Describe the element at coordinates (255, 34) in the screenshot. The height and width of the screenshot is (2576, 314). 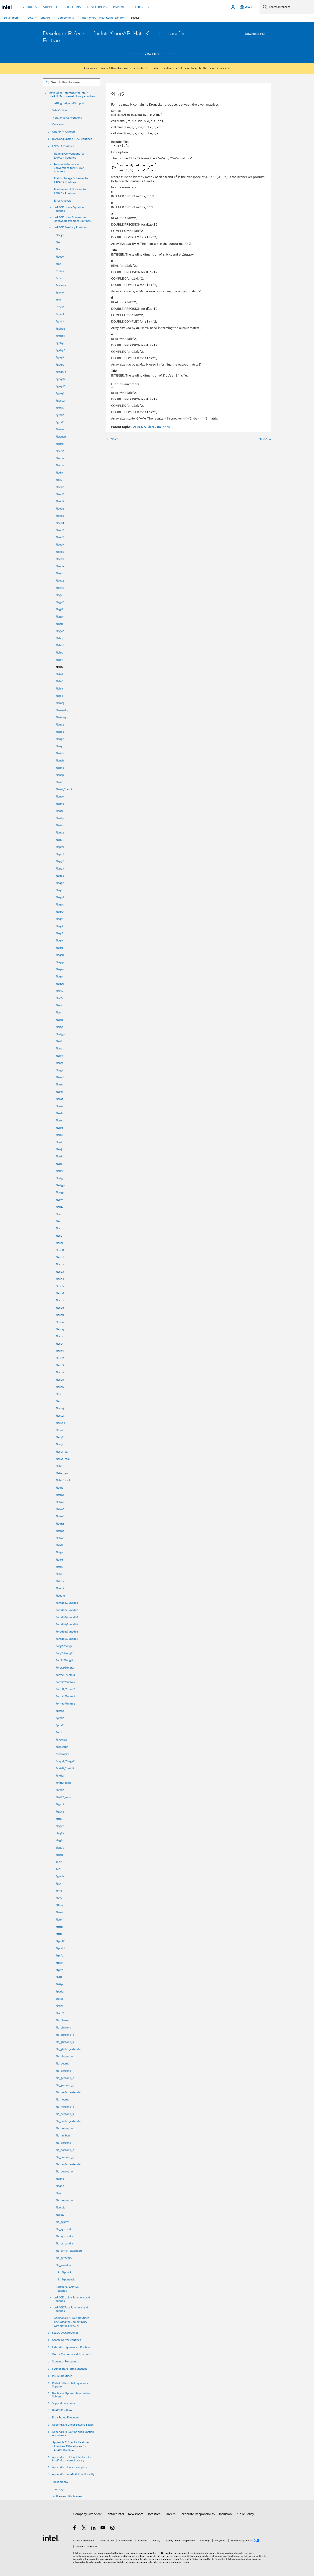
I see `Download PDF` at that location.